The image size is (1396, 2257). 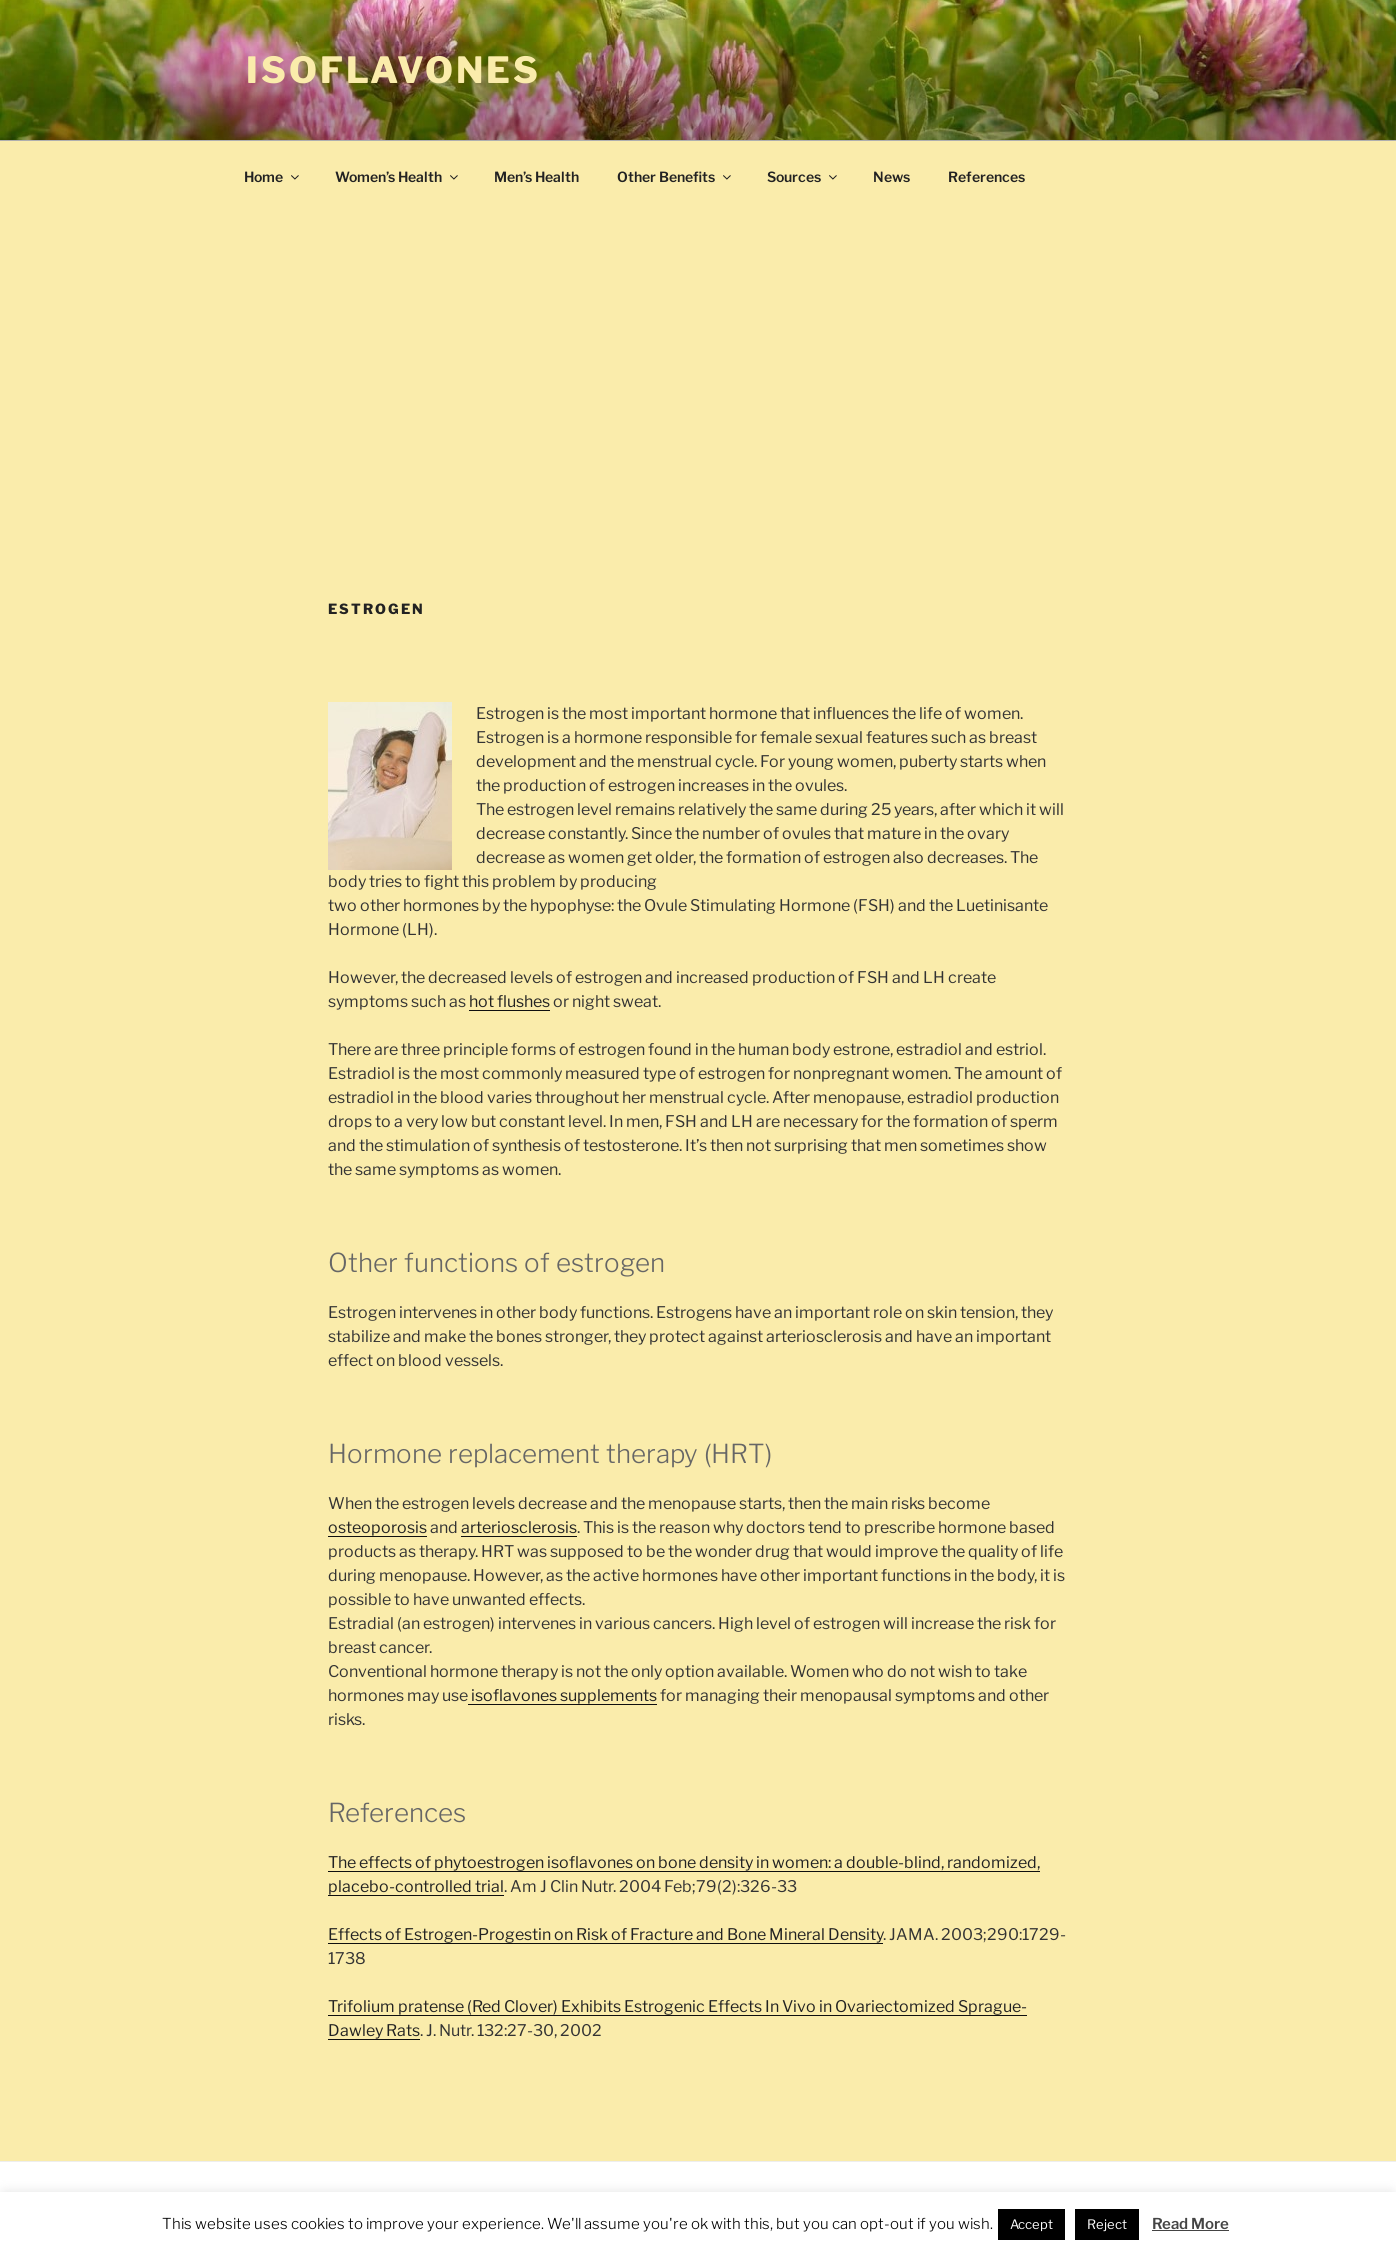 I want to click on News, so click(x=891, y=176).